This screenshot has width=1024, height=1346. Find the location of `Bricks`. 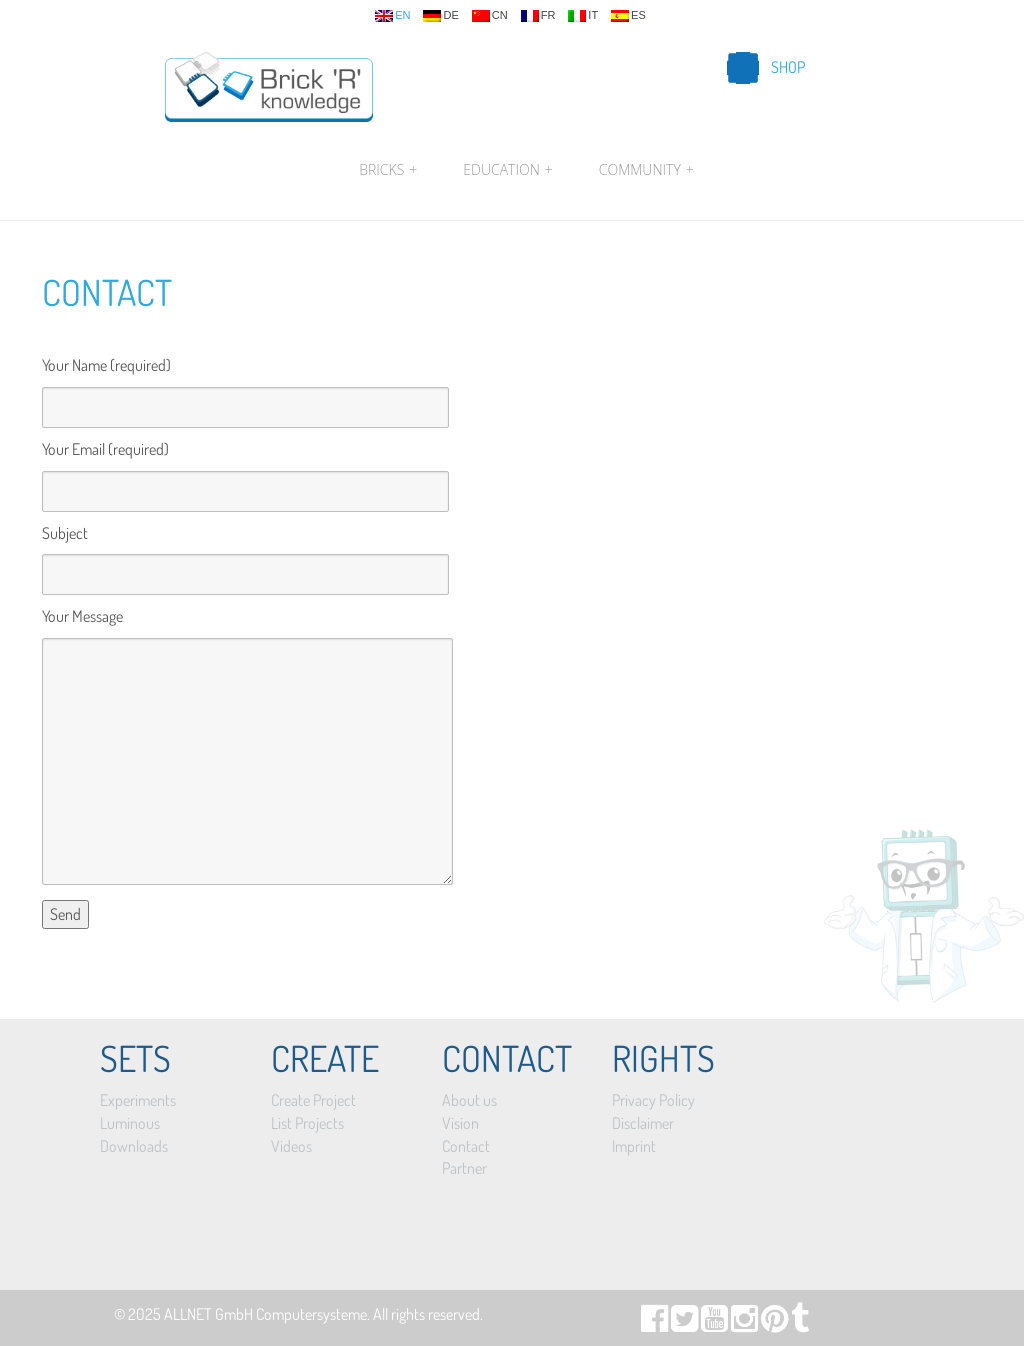

Bricks is located at coordinates (388, 170).